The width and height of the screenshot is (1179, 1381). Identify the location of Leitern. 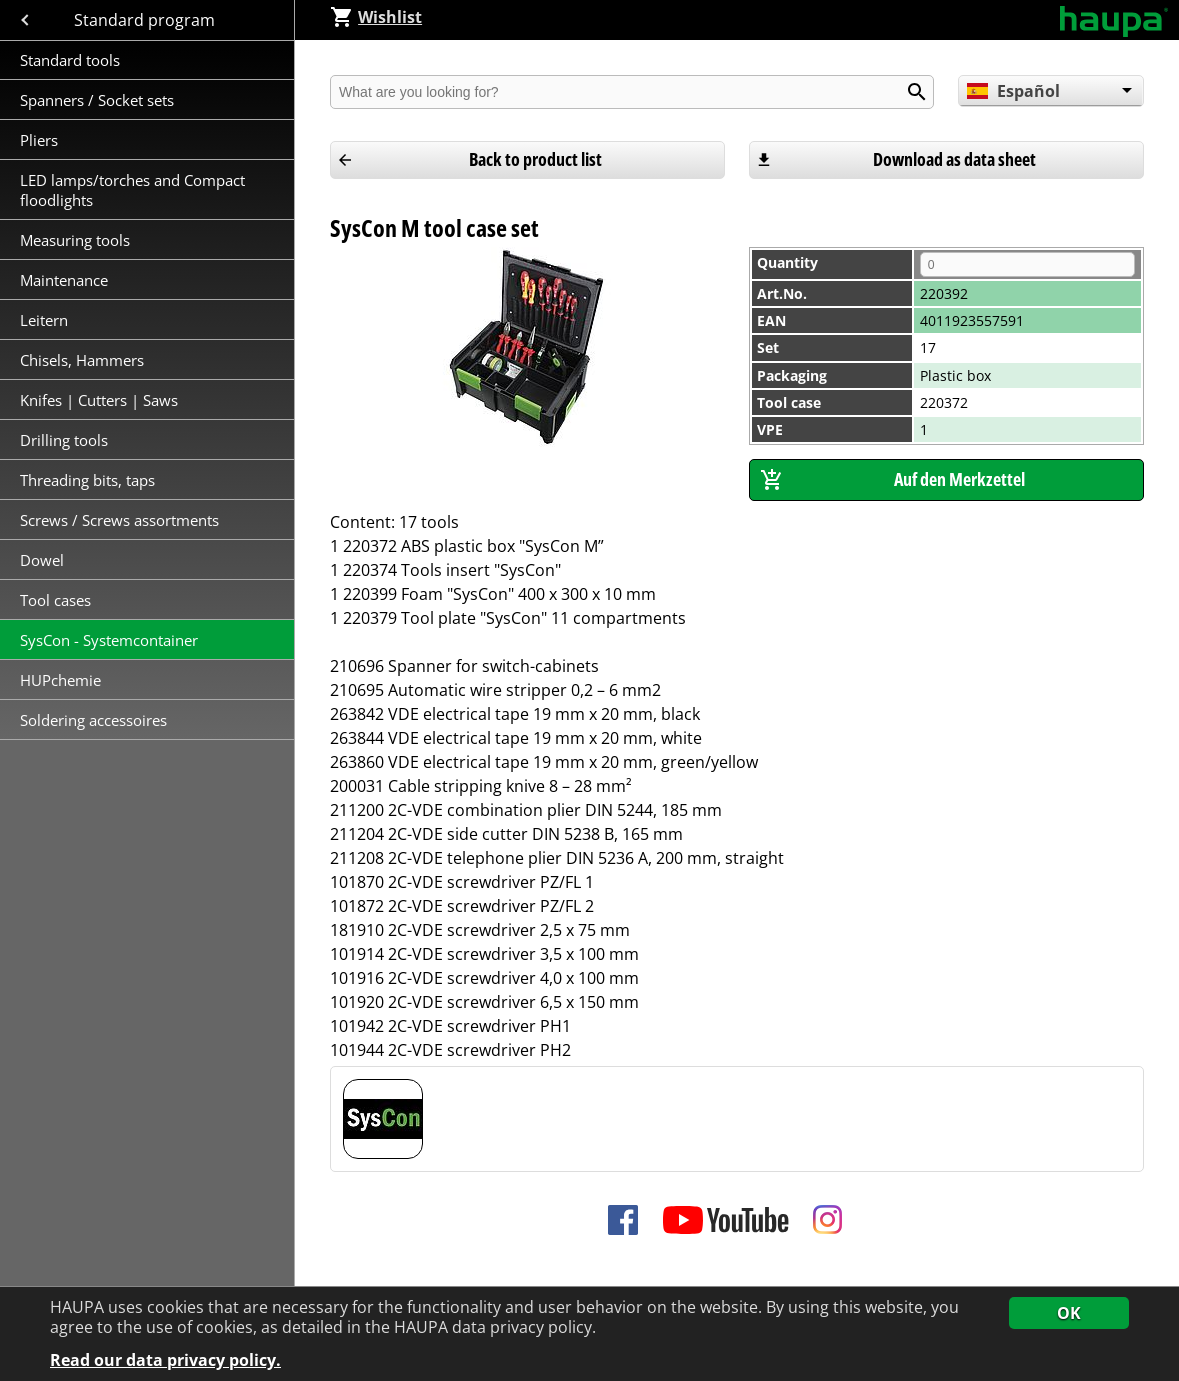
(46, 320).